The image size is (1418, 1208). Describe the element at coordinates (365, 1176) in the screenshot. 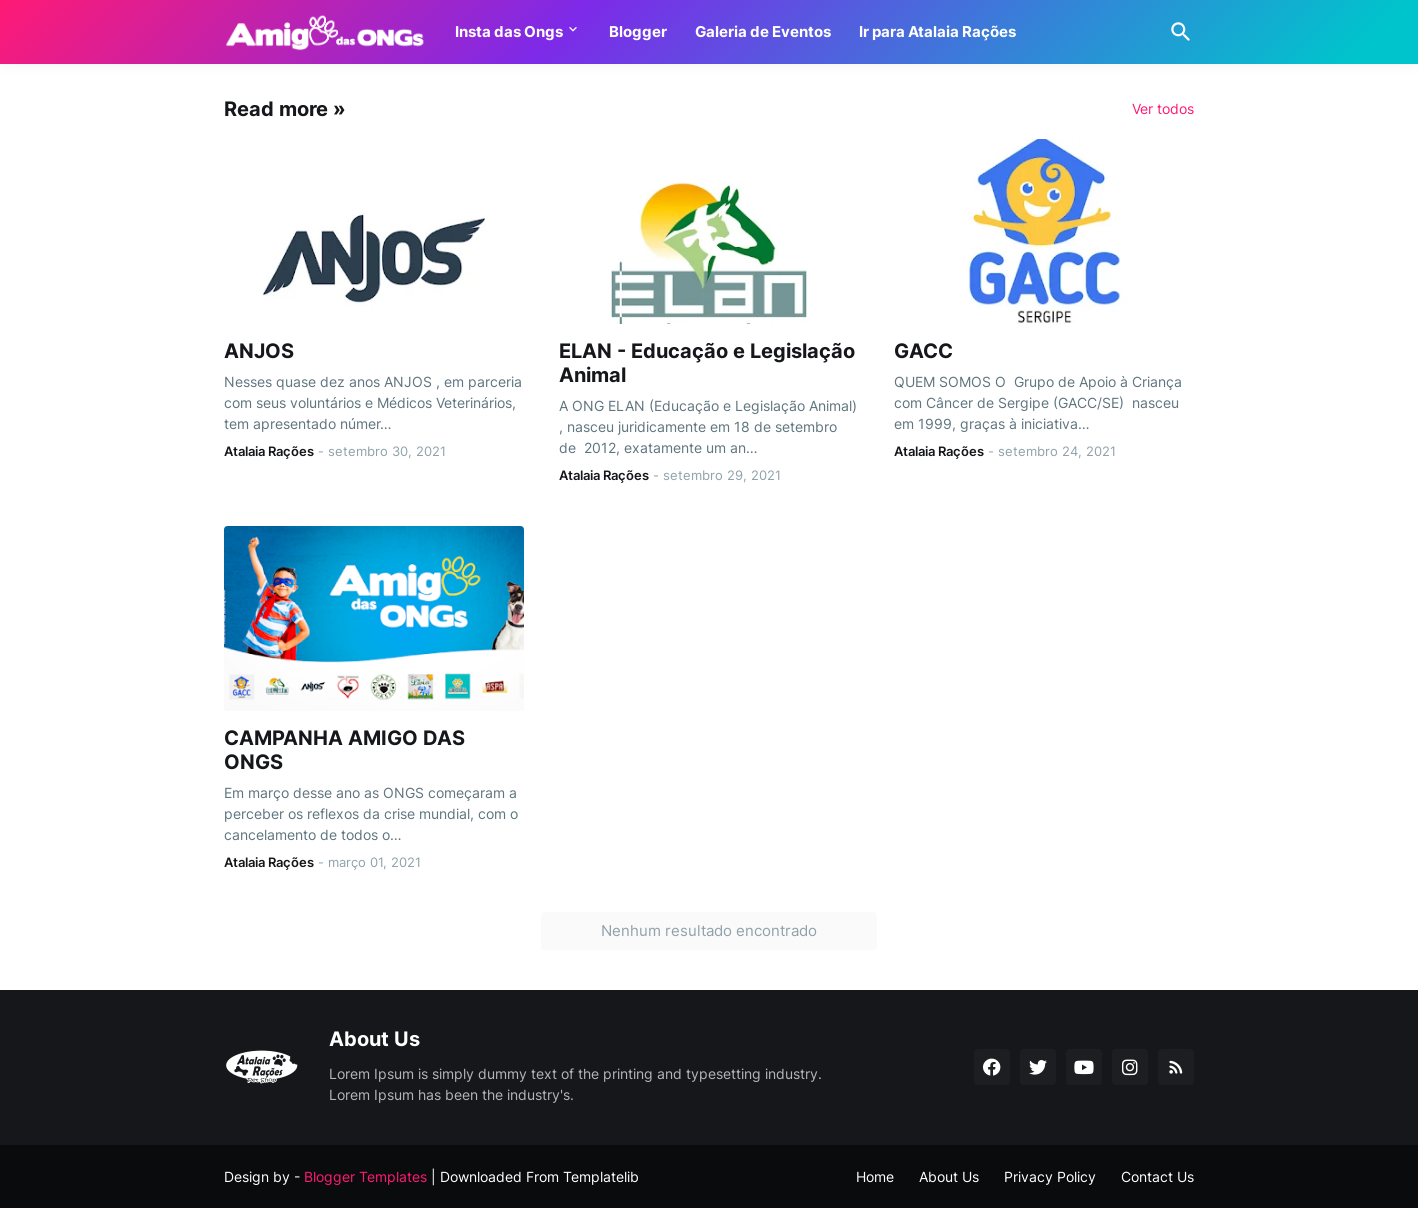

I see `Blogger Templates` at that location.